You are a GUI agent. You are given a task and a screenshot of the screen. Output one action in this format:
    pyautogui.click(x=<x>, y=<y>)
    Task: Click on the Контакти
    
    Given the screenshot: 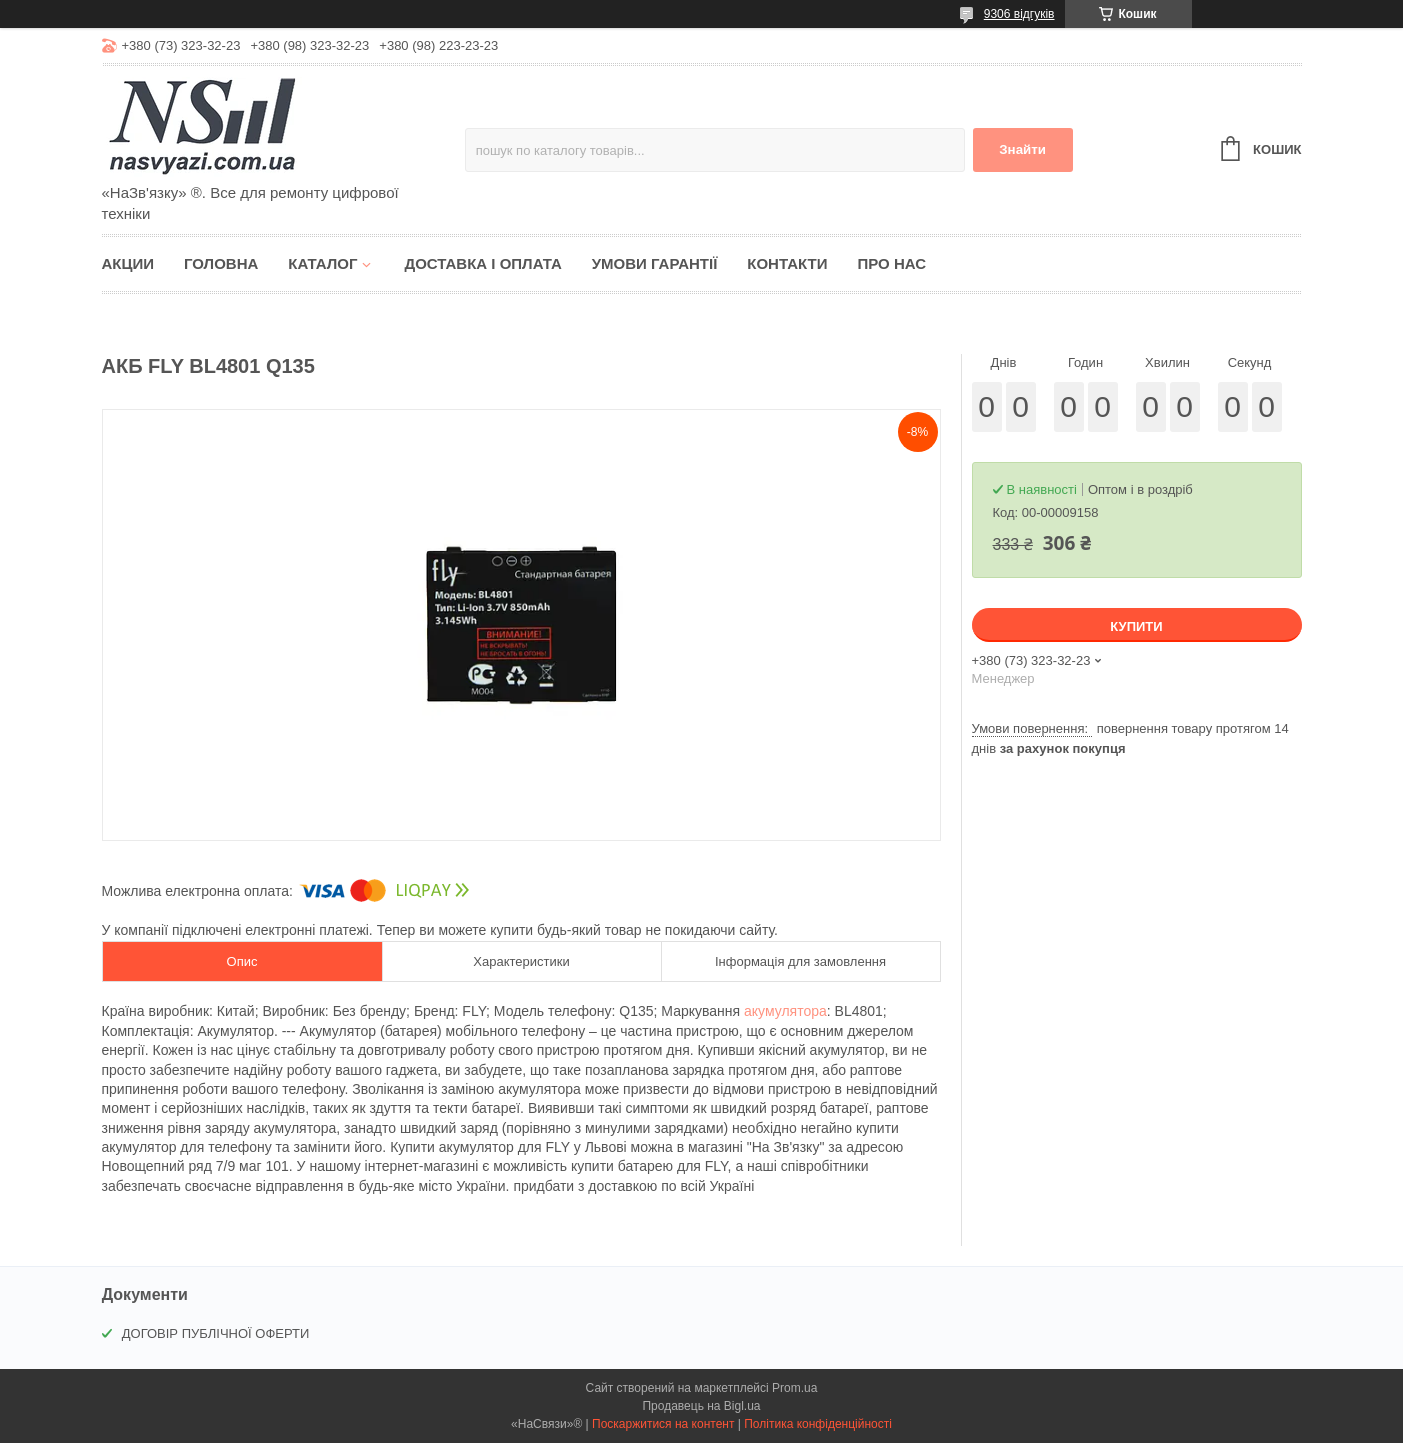 What is the action you would take?
    pyautogui.click(x=787, y=263)
    